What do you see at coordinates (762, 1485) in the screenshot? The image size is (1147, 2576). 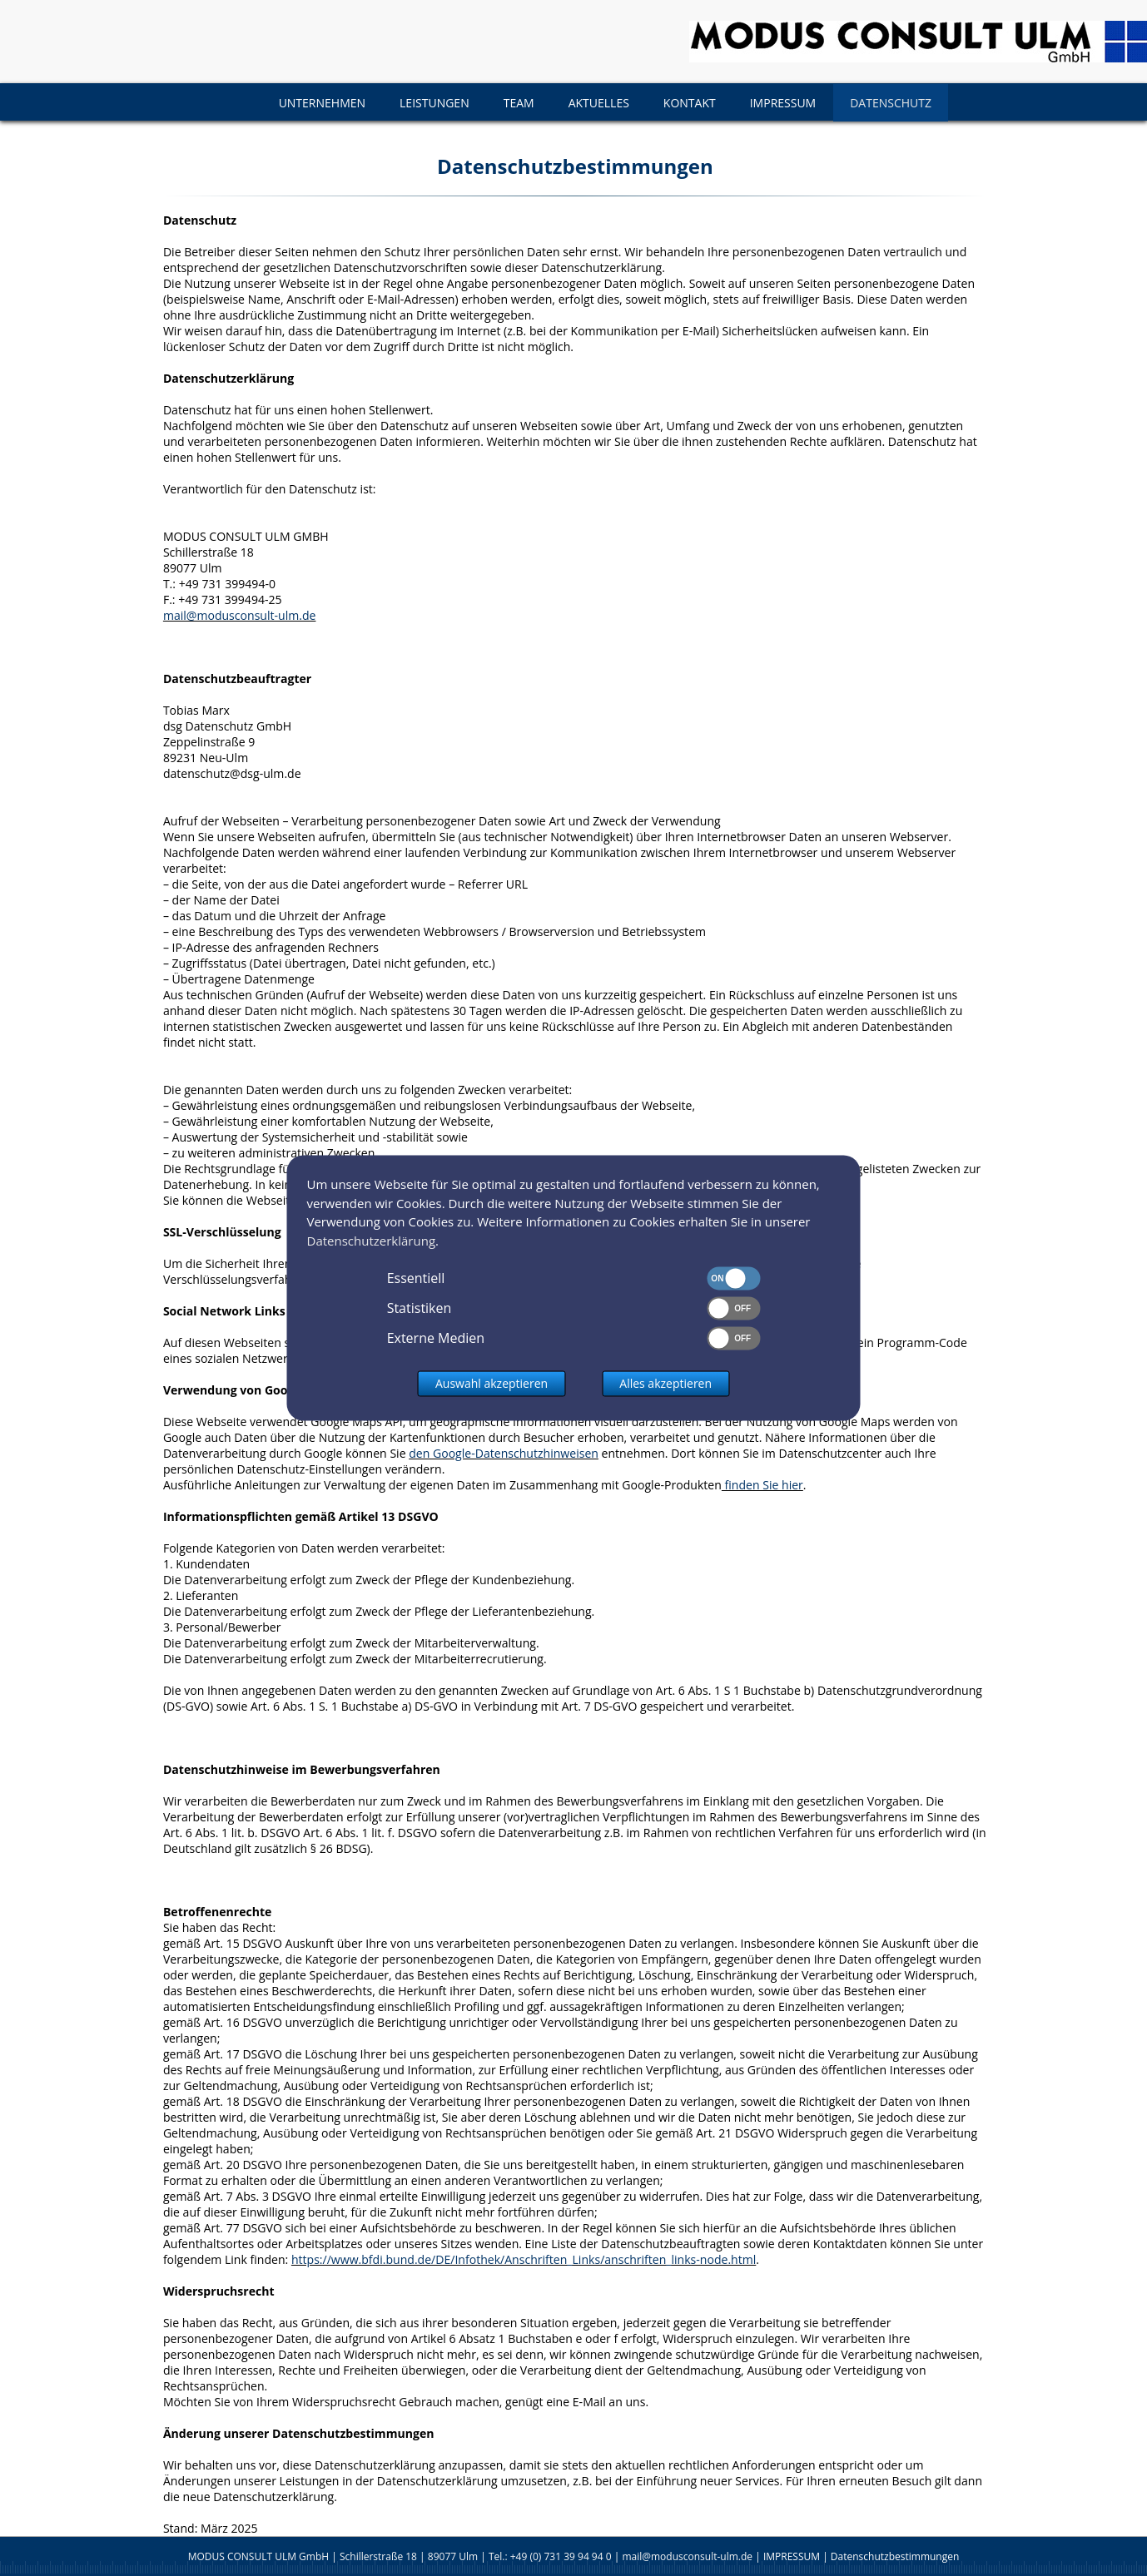 I see `finden Sie hier` at bounding box center [762, 1485].